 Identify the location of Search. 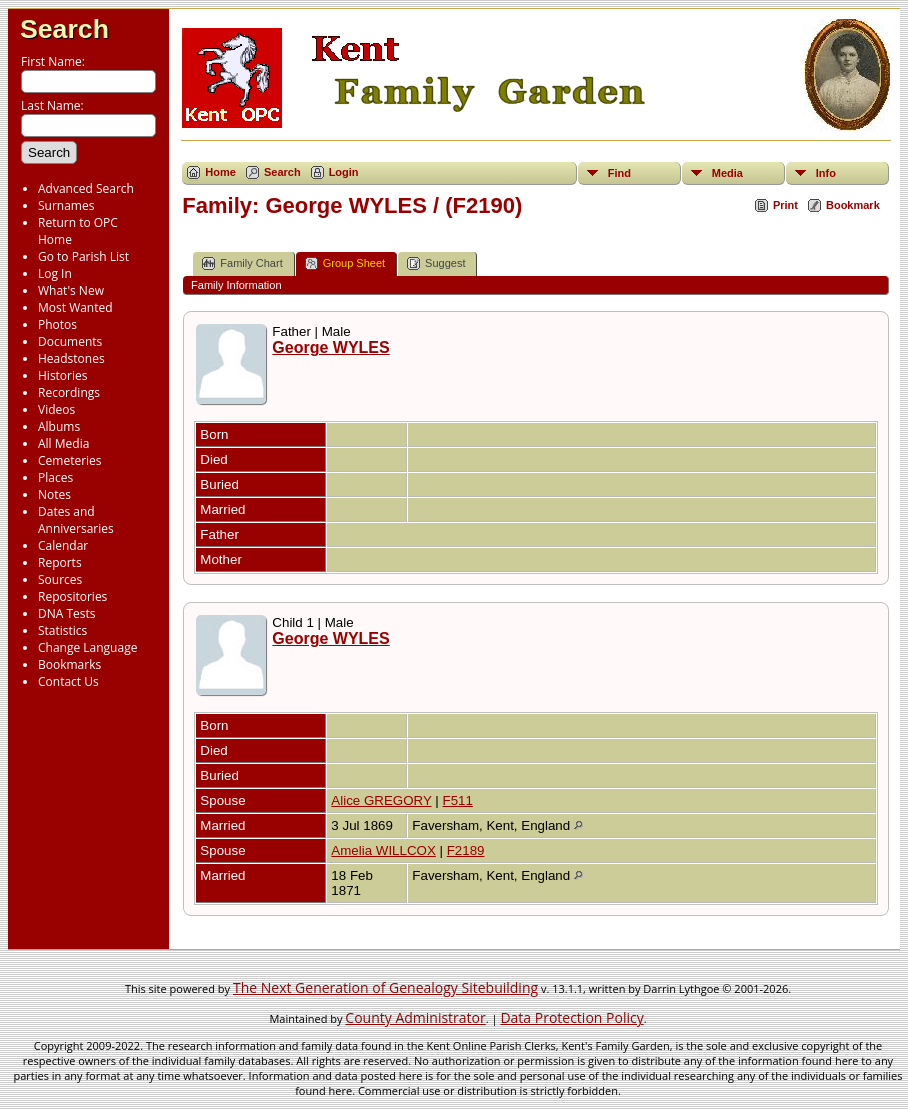
(64, 29).